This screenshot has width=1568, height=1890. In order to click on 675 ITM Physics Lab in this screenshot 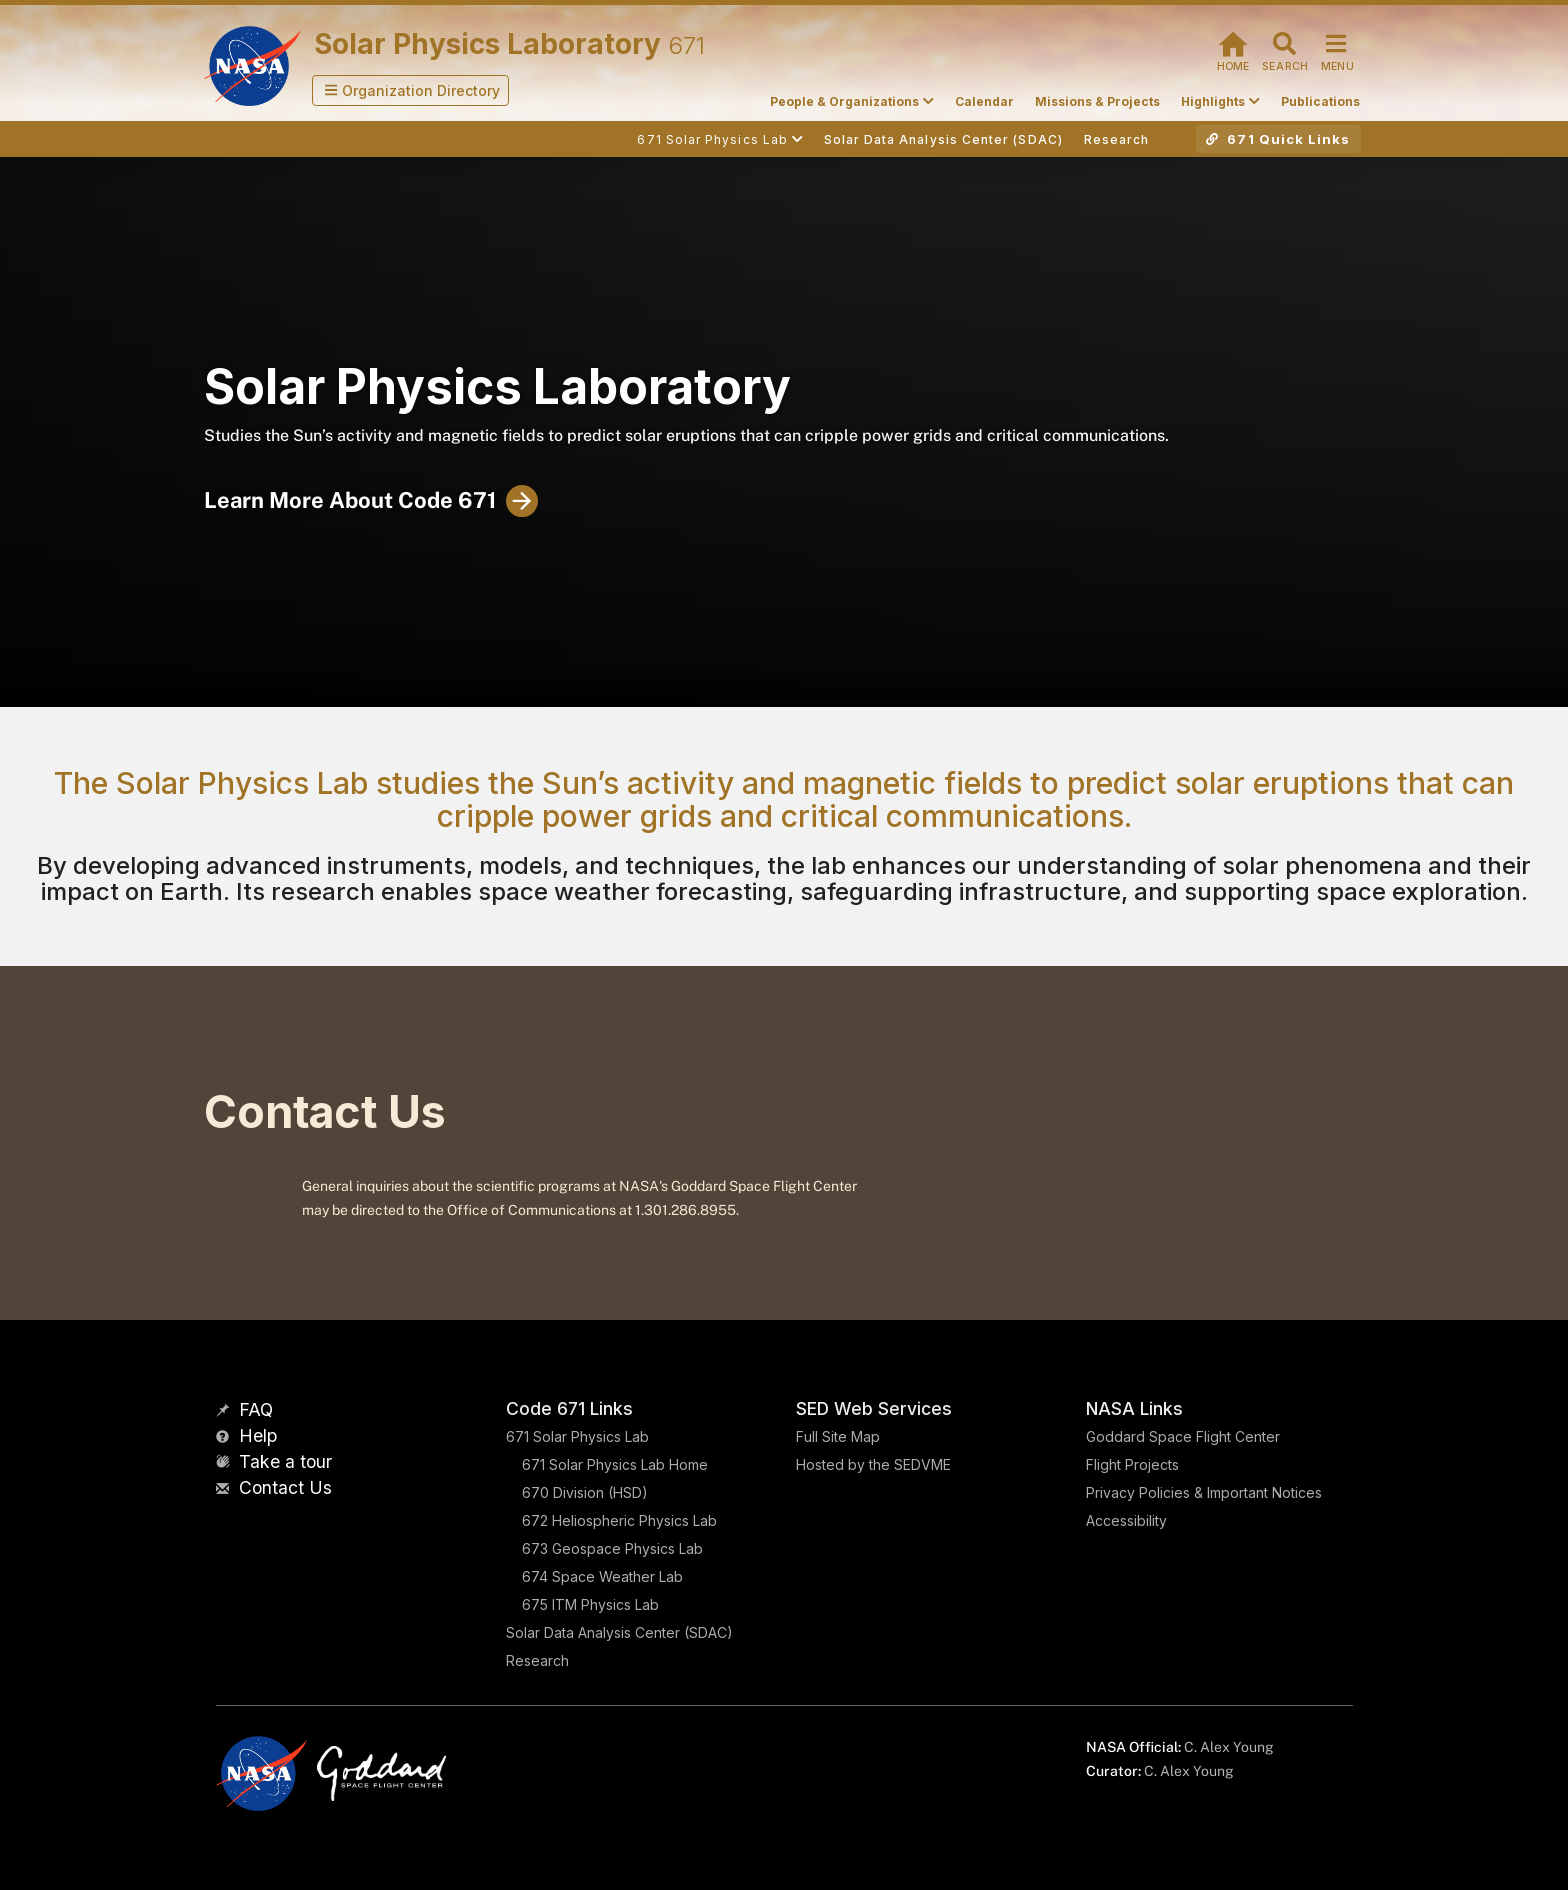, I will do `click(590, 1604)`.